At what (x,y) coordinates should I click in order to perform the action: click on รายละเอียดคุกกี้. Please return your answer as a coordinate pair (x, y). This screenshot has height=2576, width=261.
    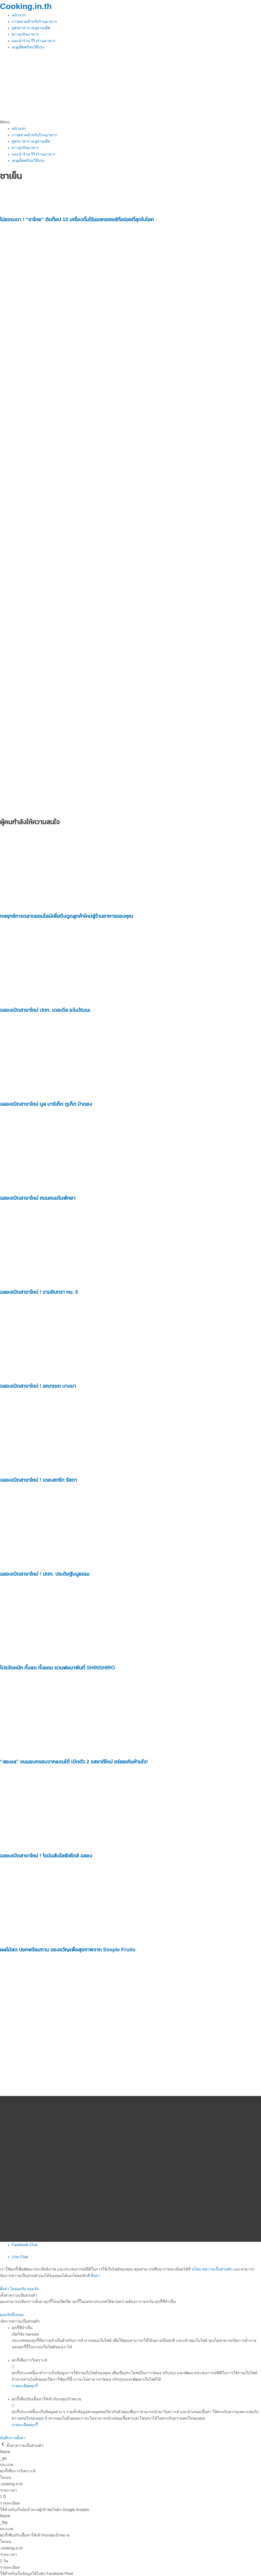
    Looking at the image, I should click on (25, 2385).